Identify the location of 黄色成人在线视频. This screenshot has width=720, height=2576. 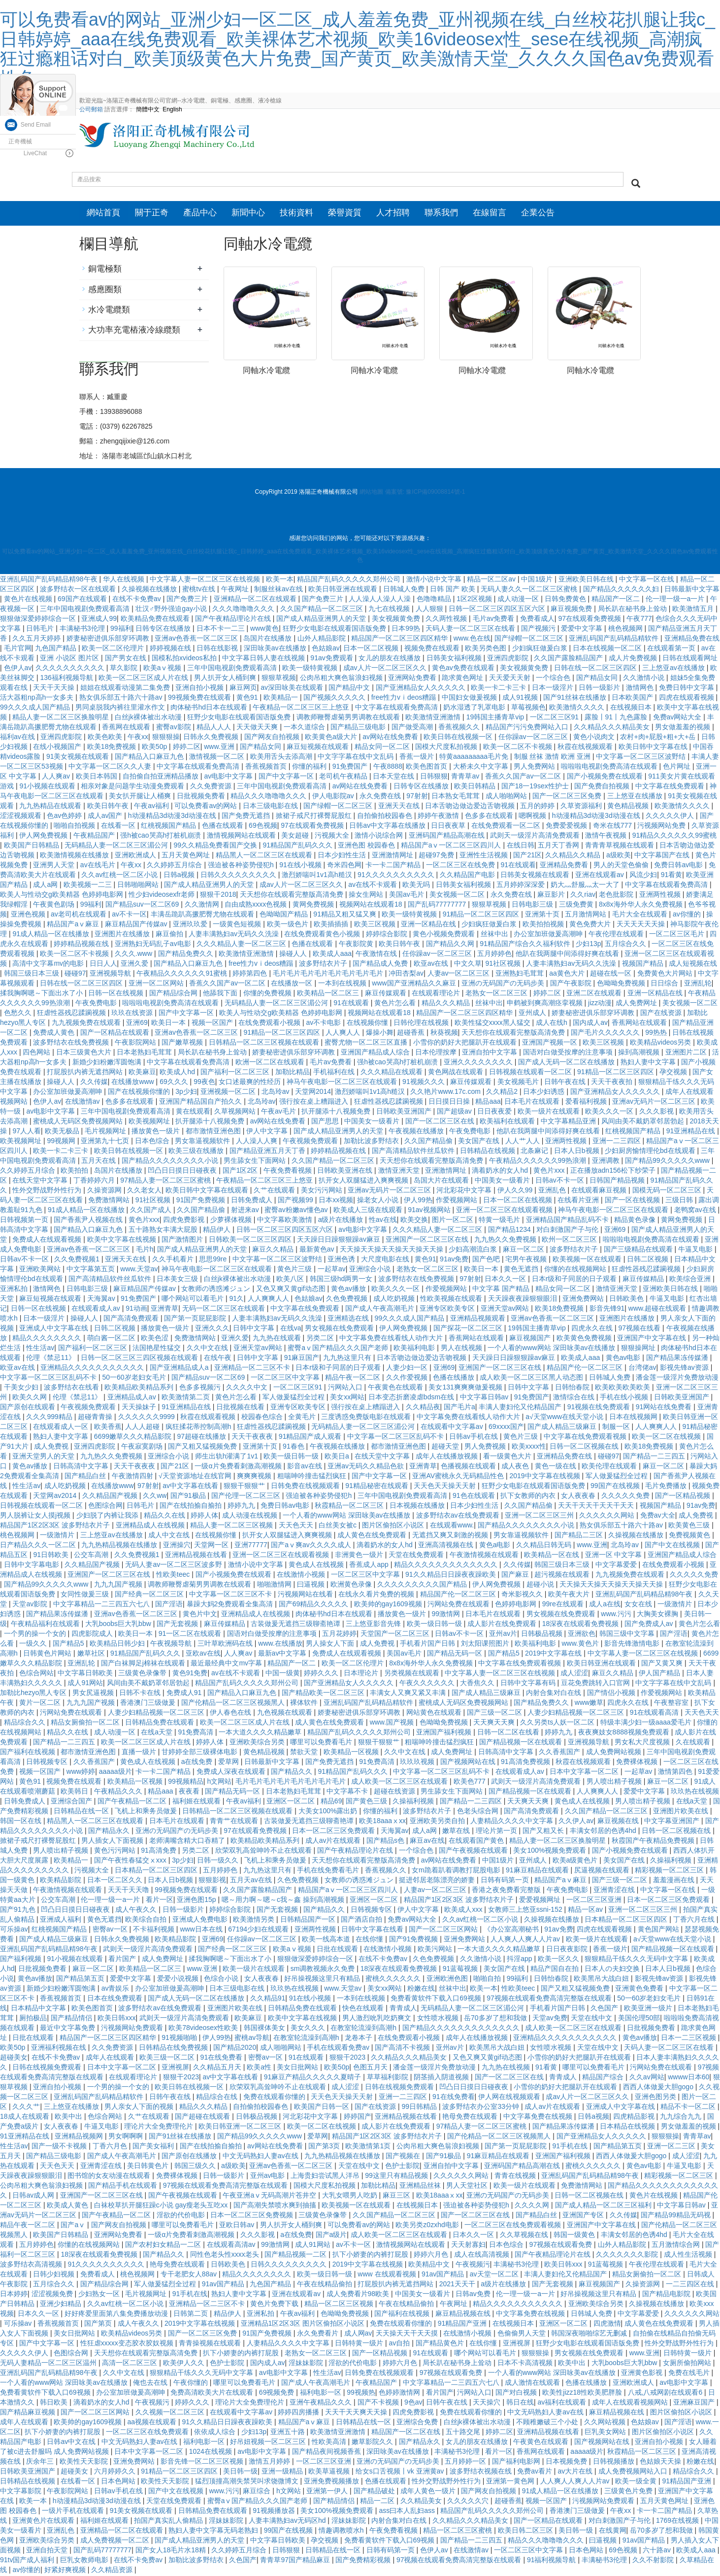
(317, 1566).